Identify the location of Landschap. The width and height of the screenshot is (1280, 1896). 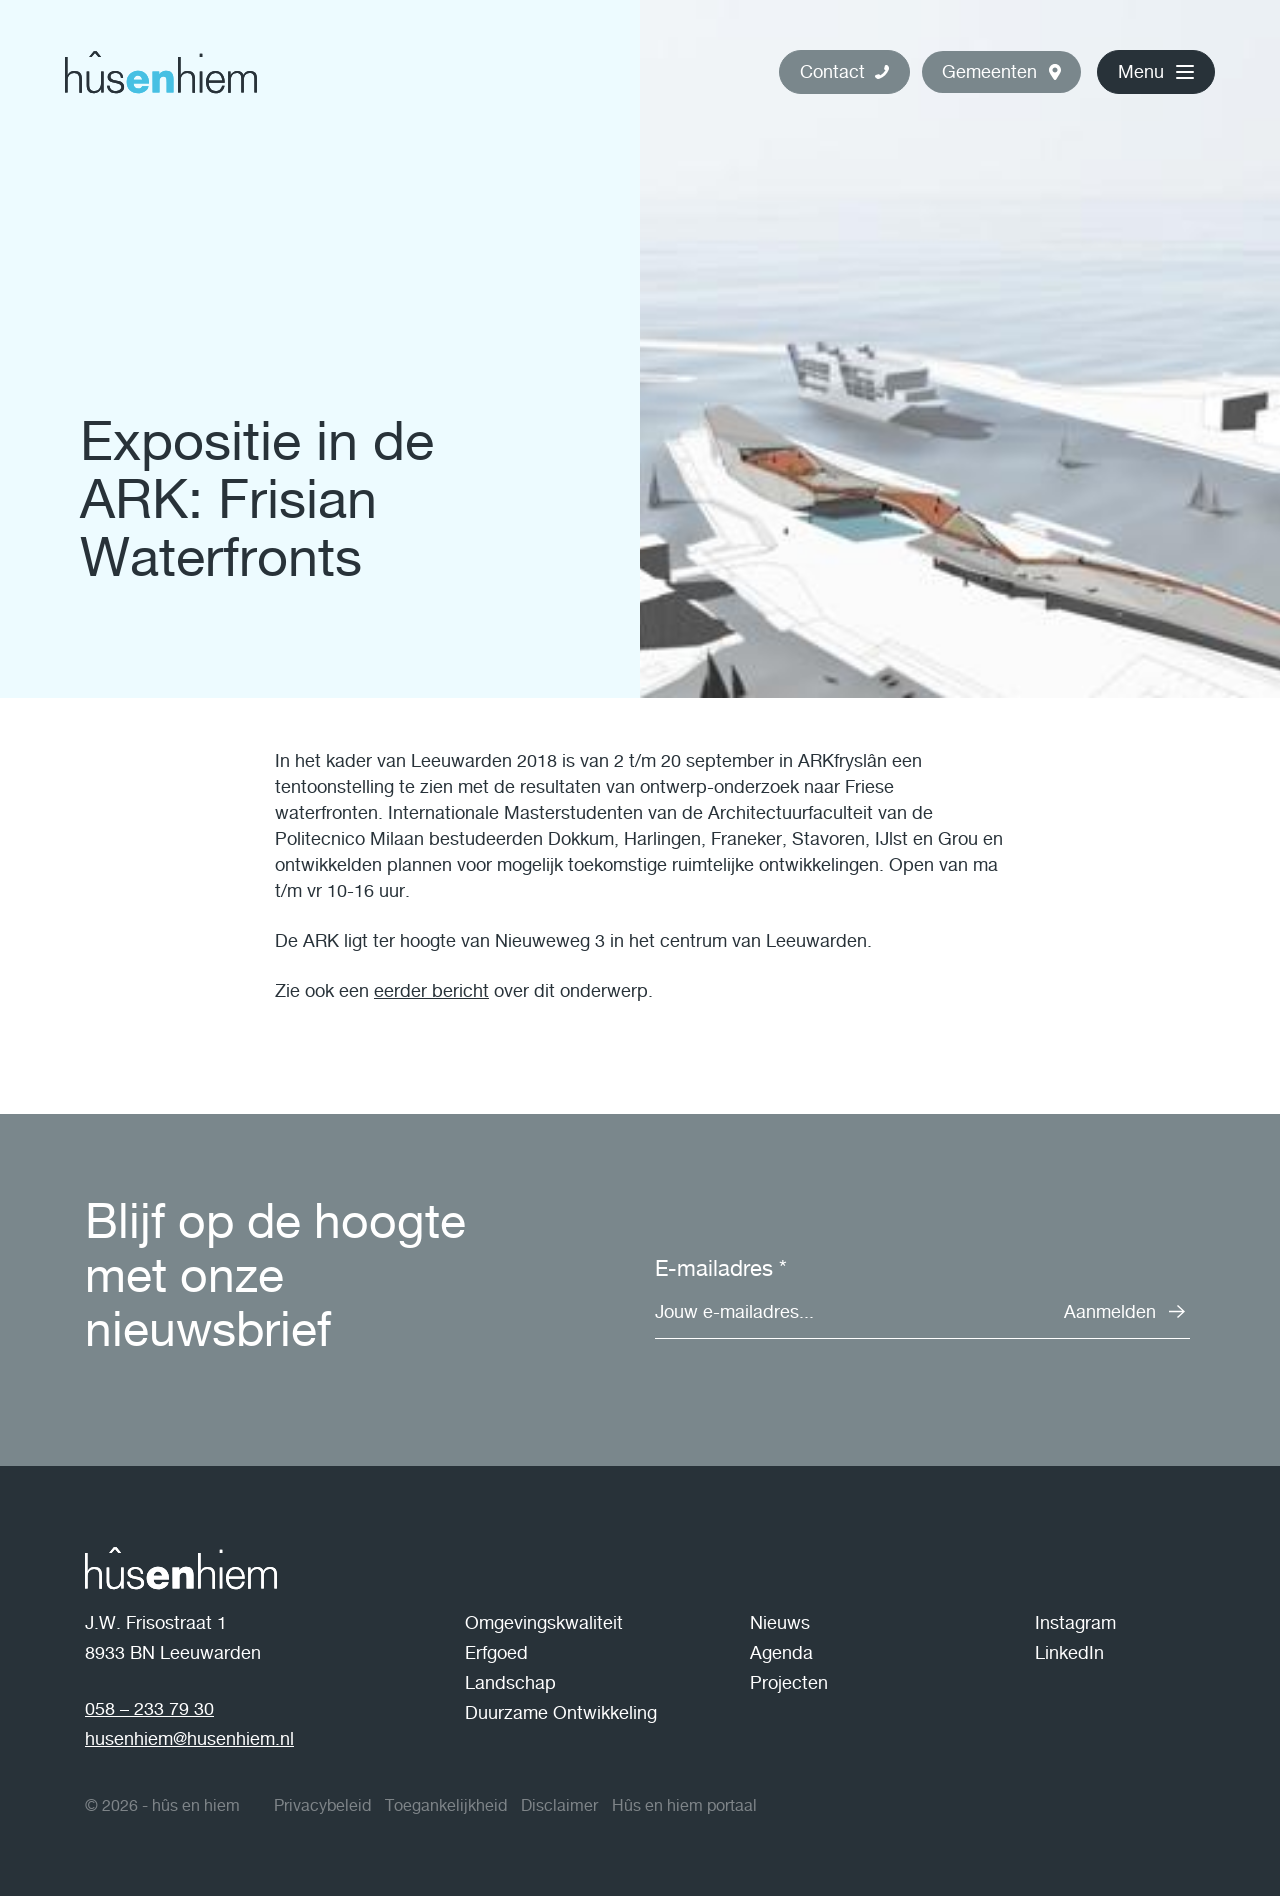
(510, 1682).